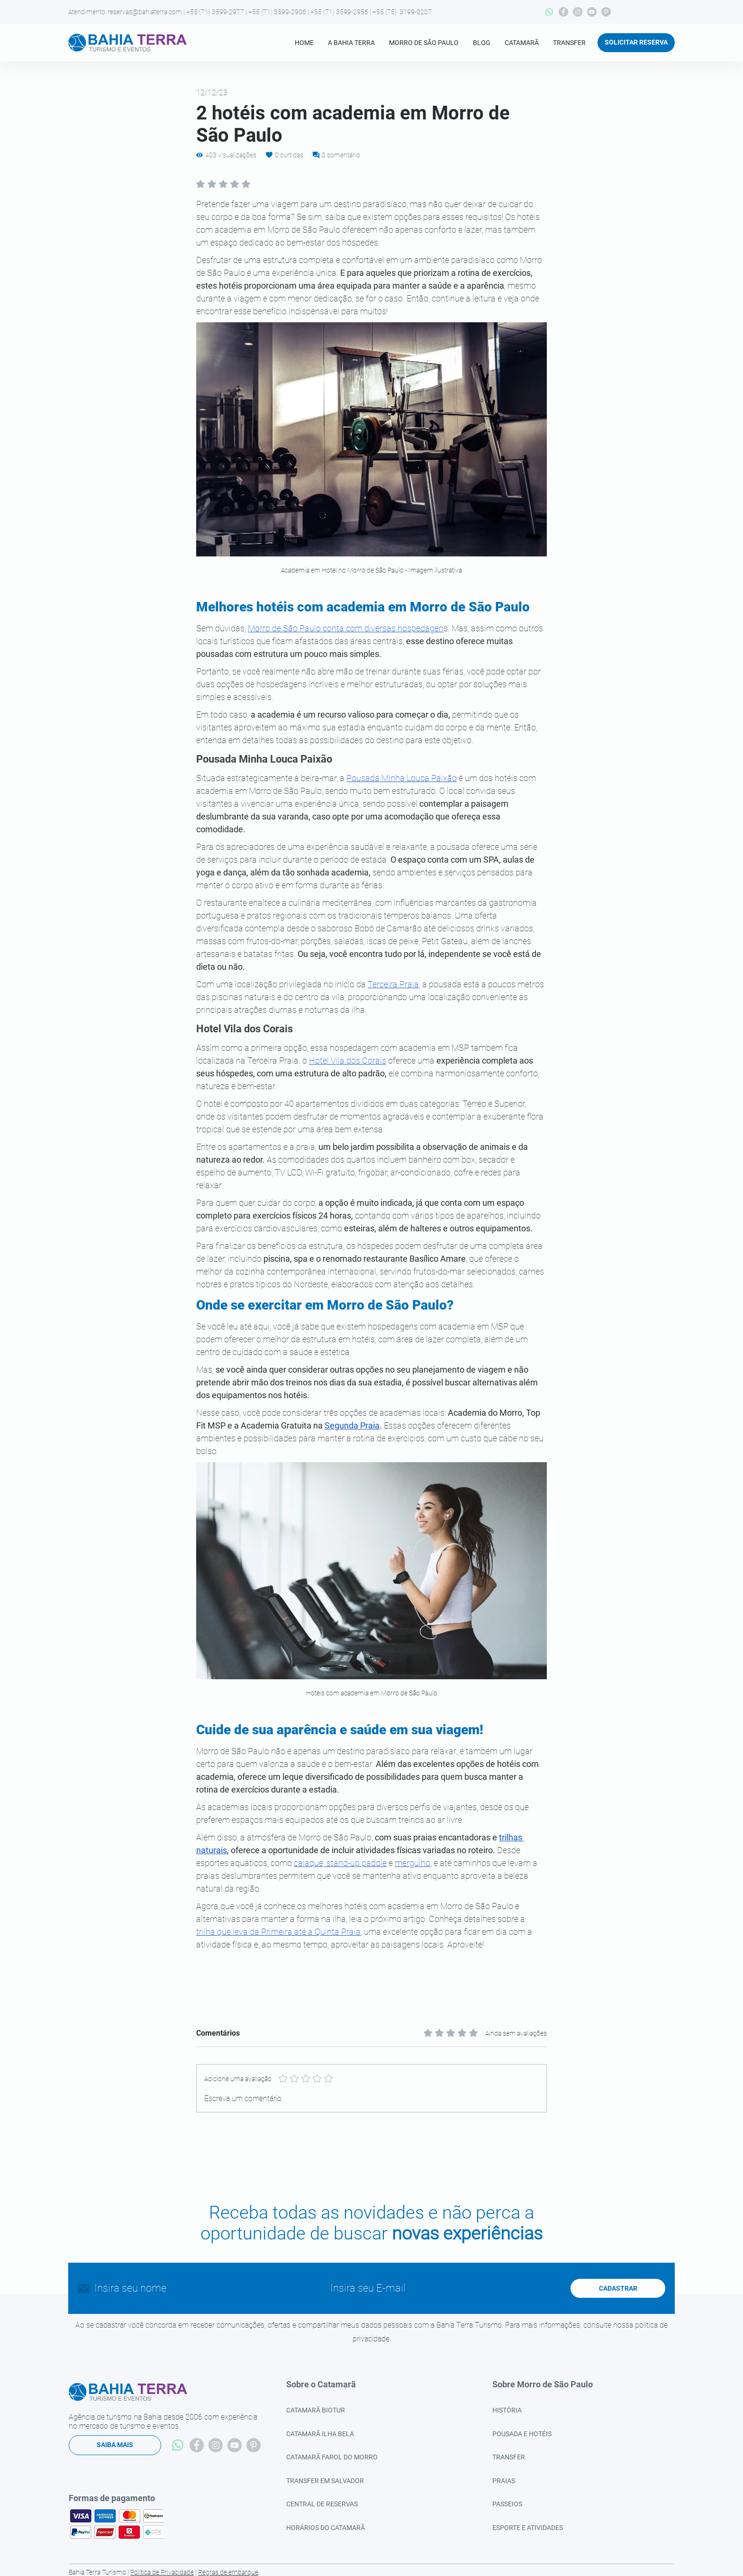 The height and width of the screenshot is (2576, 743). I want to click on CATAMARÃ BIOTUR, so click(315, 2410).